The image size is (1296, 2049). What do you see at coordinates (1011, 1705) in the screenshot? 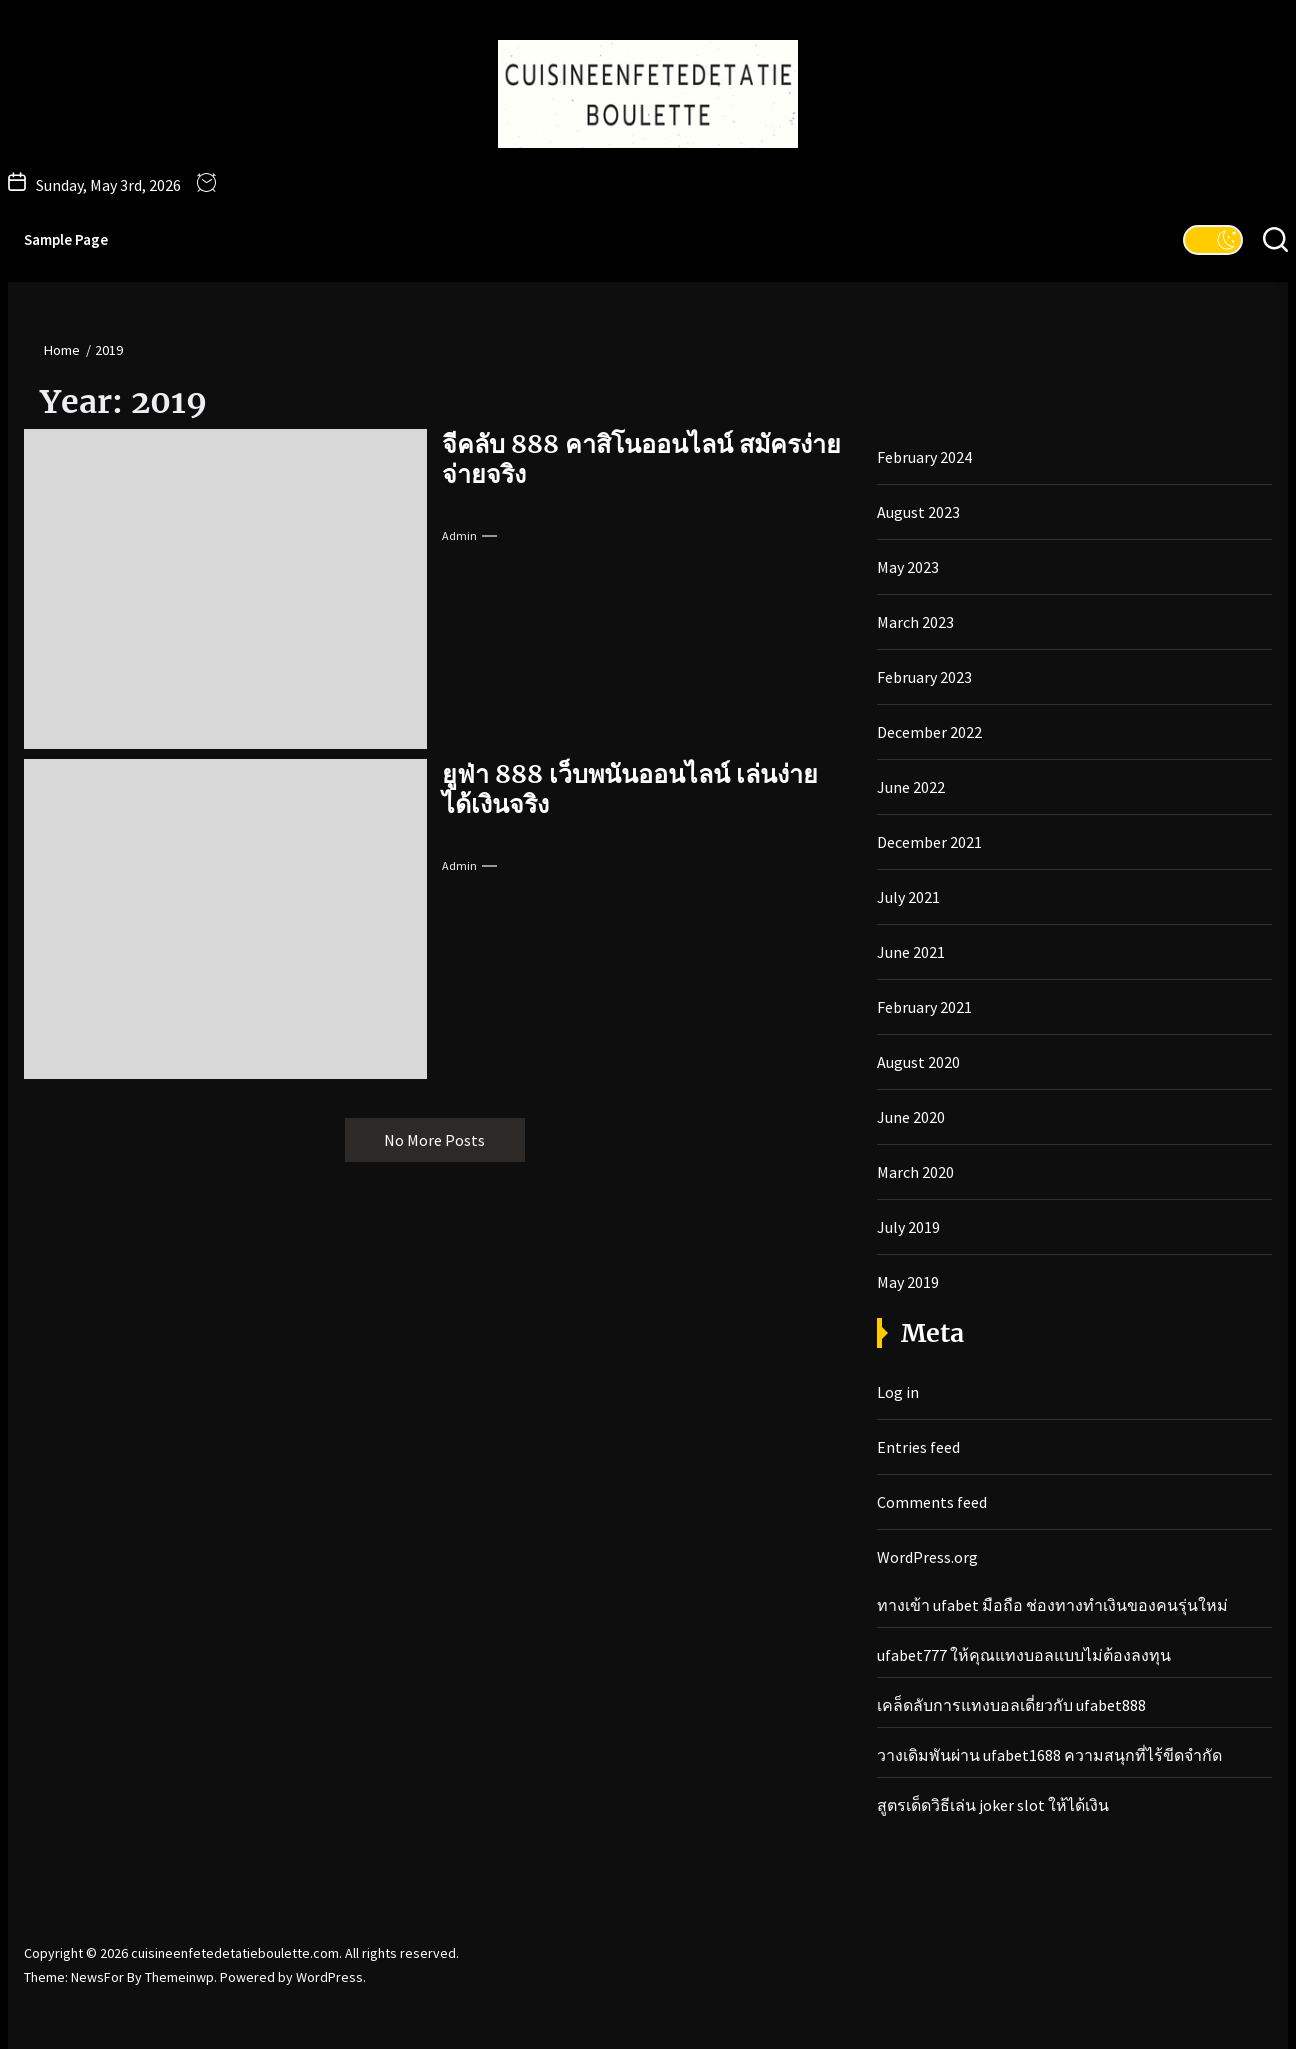
I see `เคล็ดลับการแทงบอลเดี่ยวกับ ufabet888` at bounding box center [1011, 1705].